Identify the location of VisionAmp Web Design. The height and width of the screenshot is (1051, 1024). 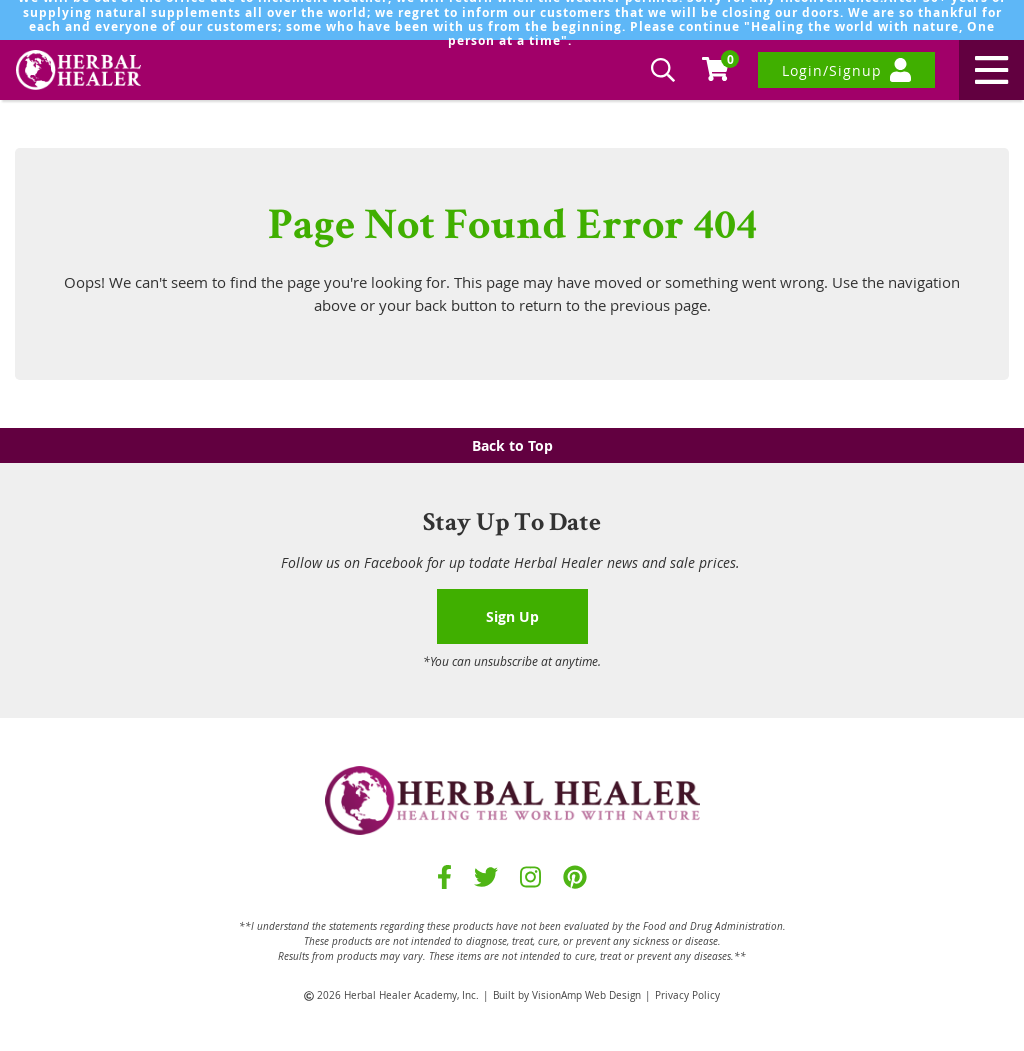
(586, 995).